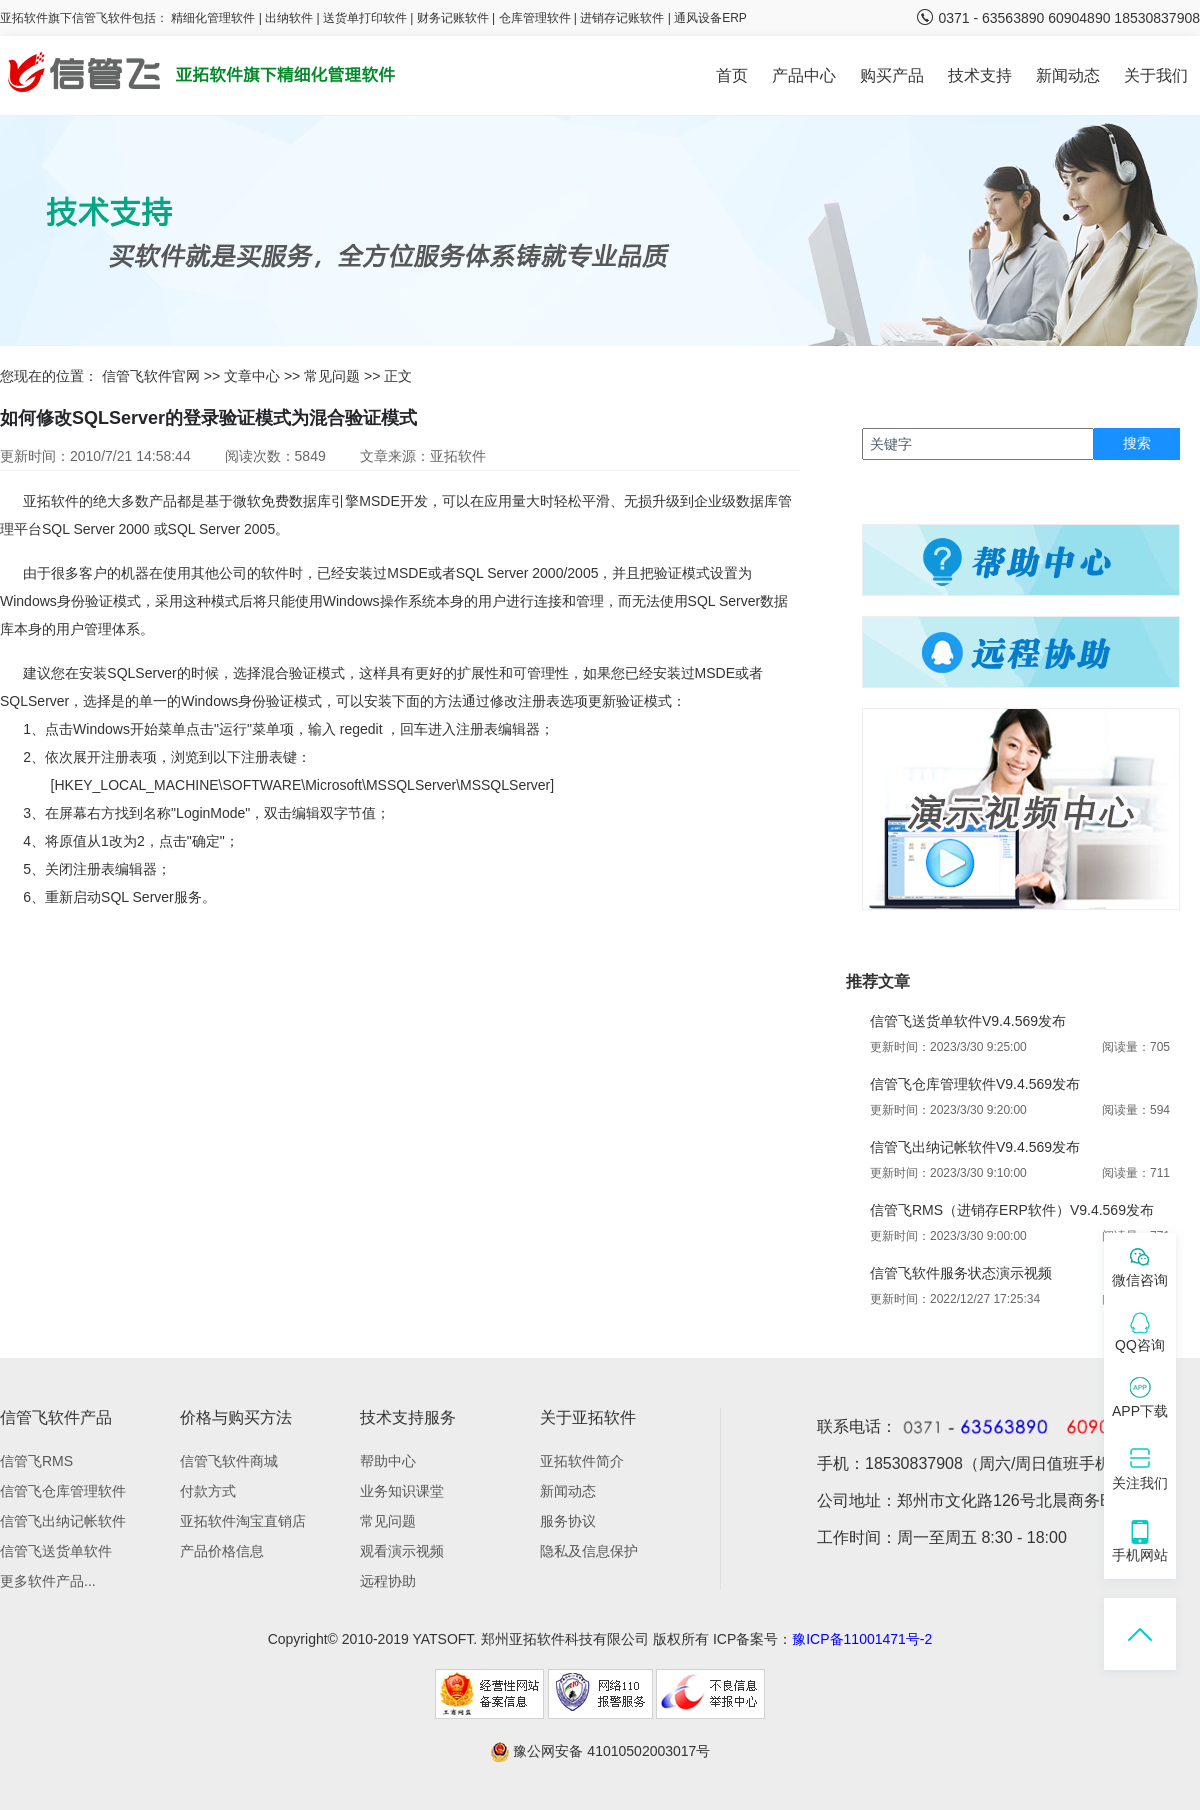 The width and height of the screenshot is (1200, 1810). What do you see at coordinates (63, 1491) in the screenshot?
I see `信管飞仓库管理软件` at bounding box center [63, 1491].